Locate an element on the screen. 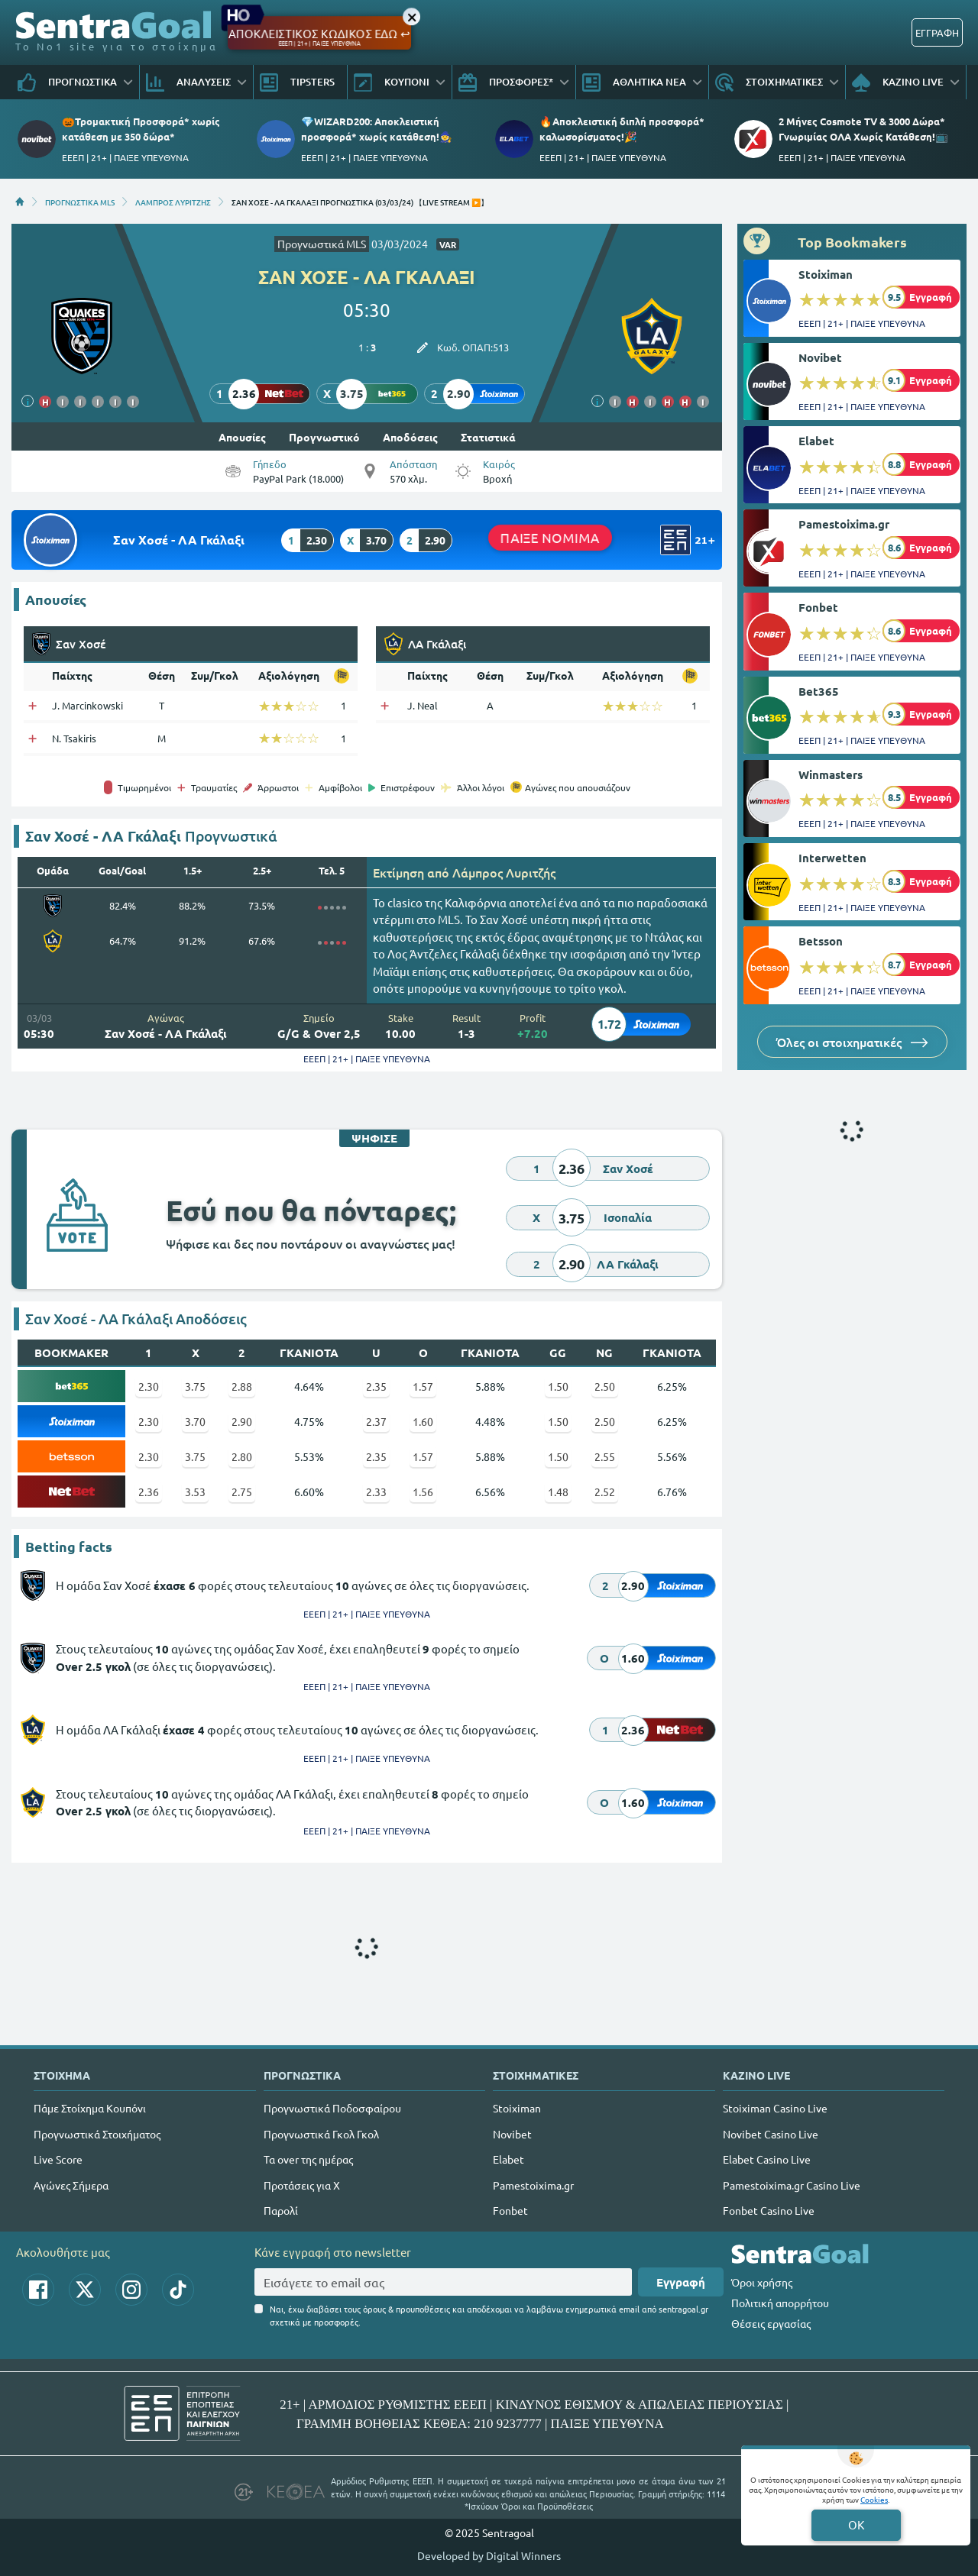  ΕΓΓΡΑΦΗ is located at coordinates (937, 32).